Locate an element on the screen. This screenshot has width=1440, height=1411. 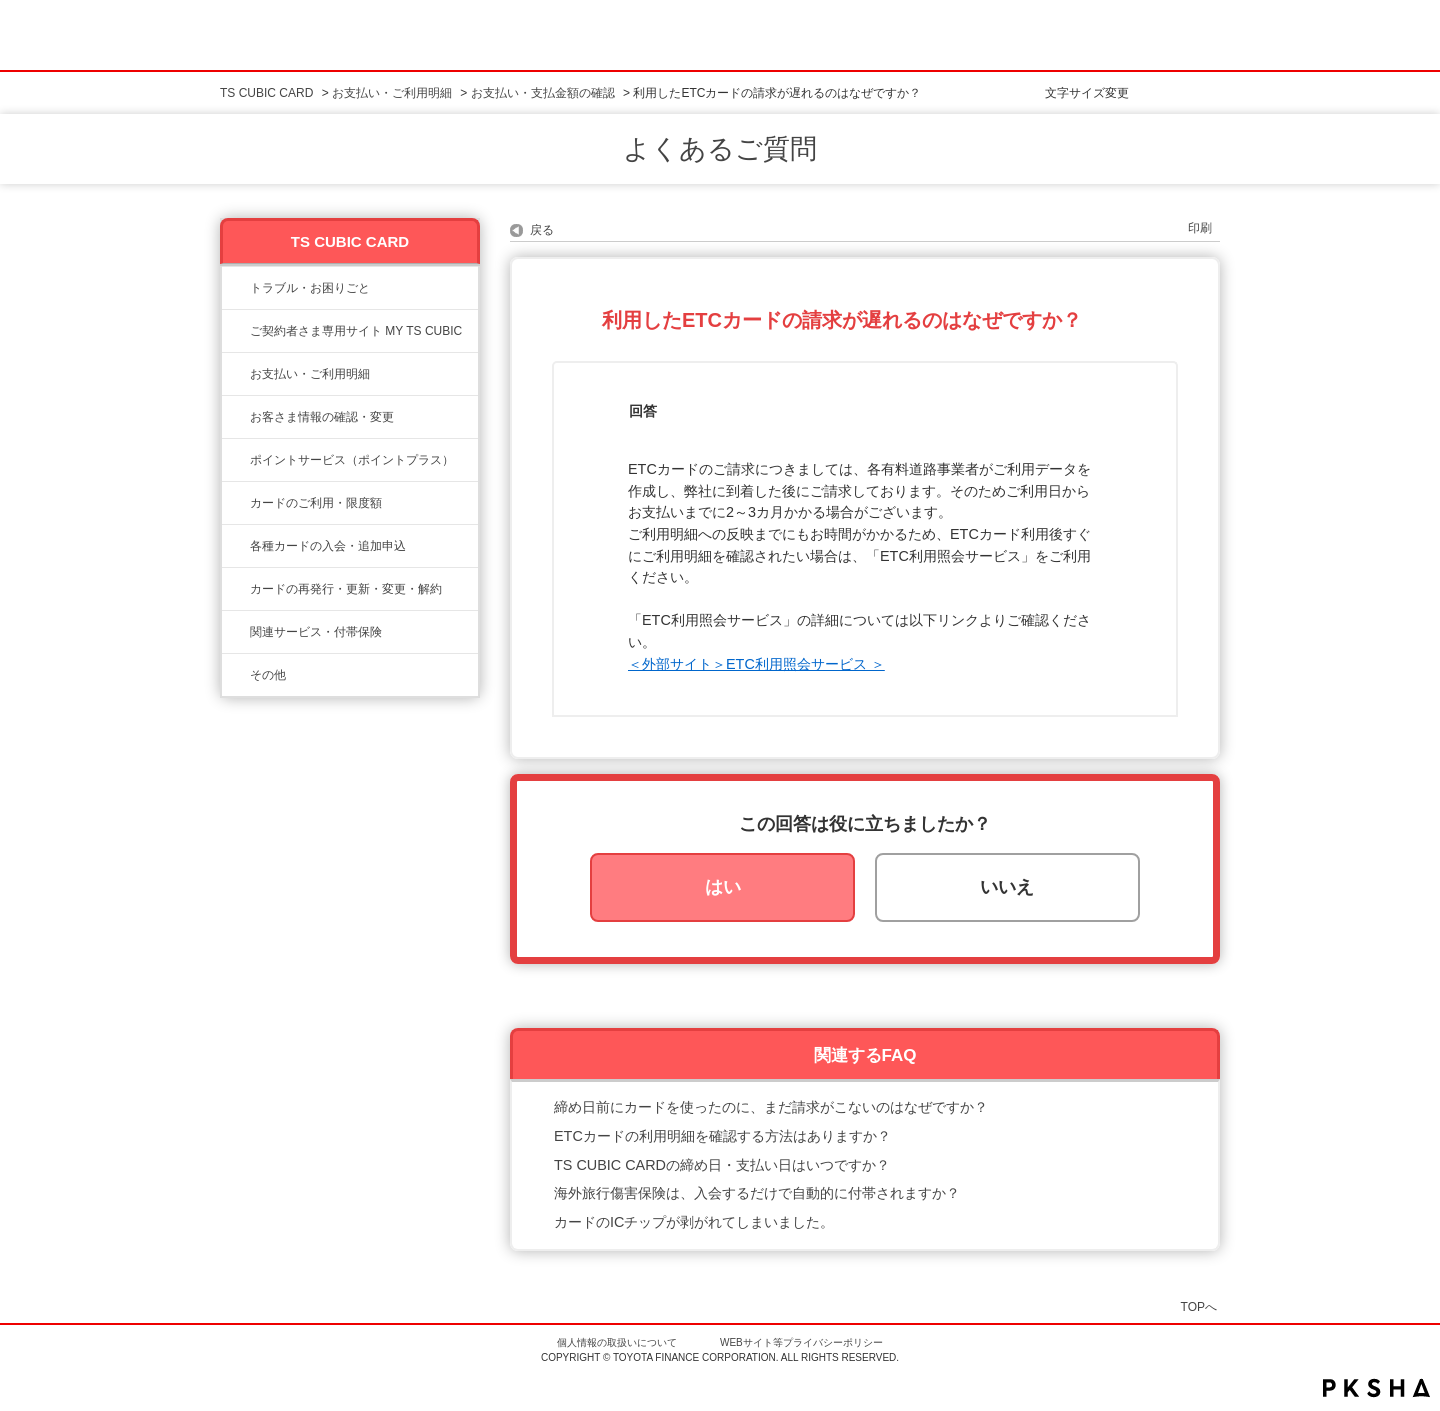
/category/show/12?site_domain=ts3 is located at coordinates (236, 460).